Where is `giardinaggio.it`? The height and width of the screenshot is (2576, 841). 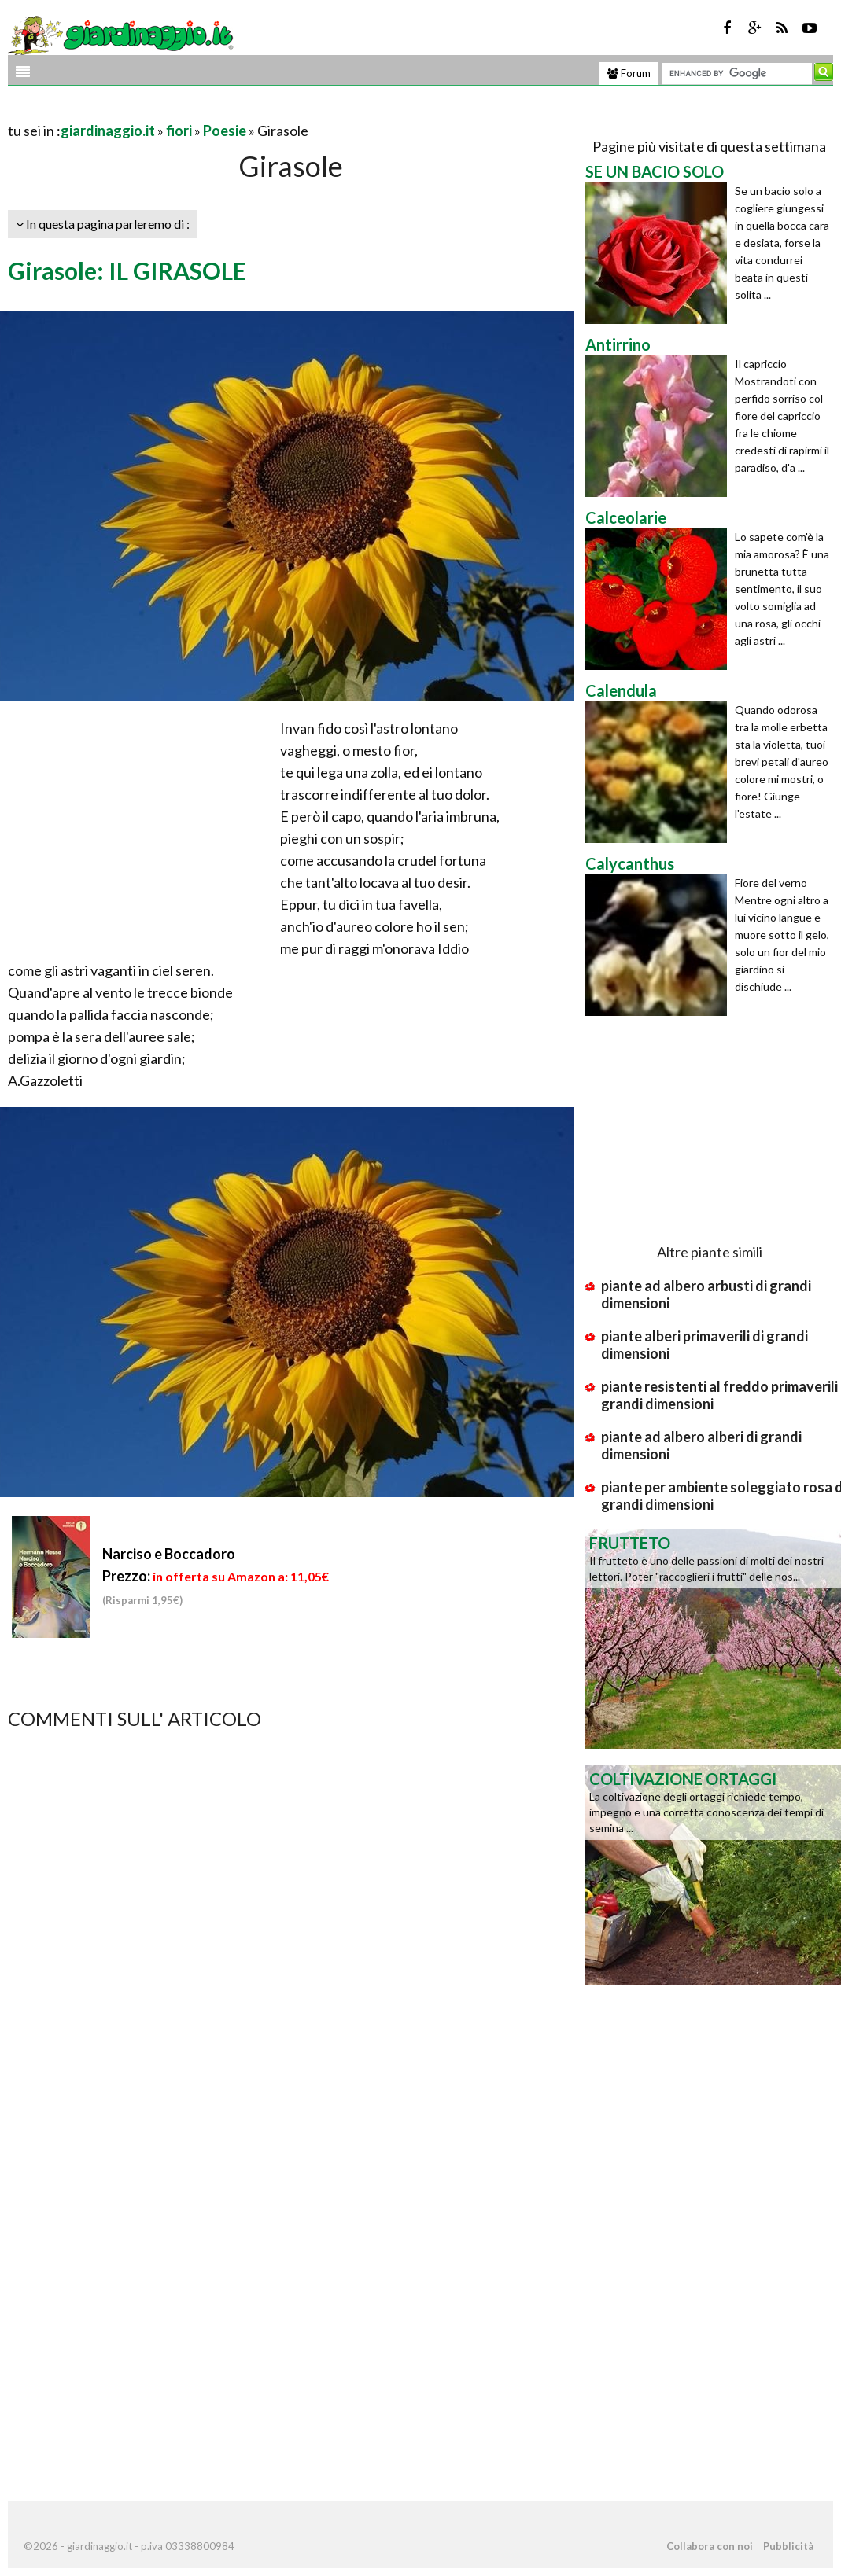 giardinaggio.it is located at coordinates (108, 130).